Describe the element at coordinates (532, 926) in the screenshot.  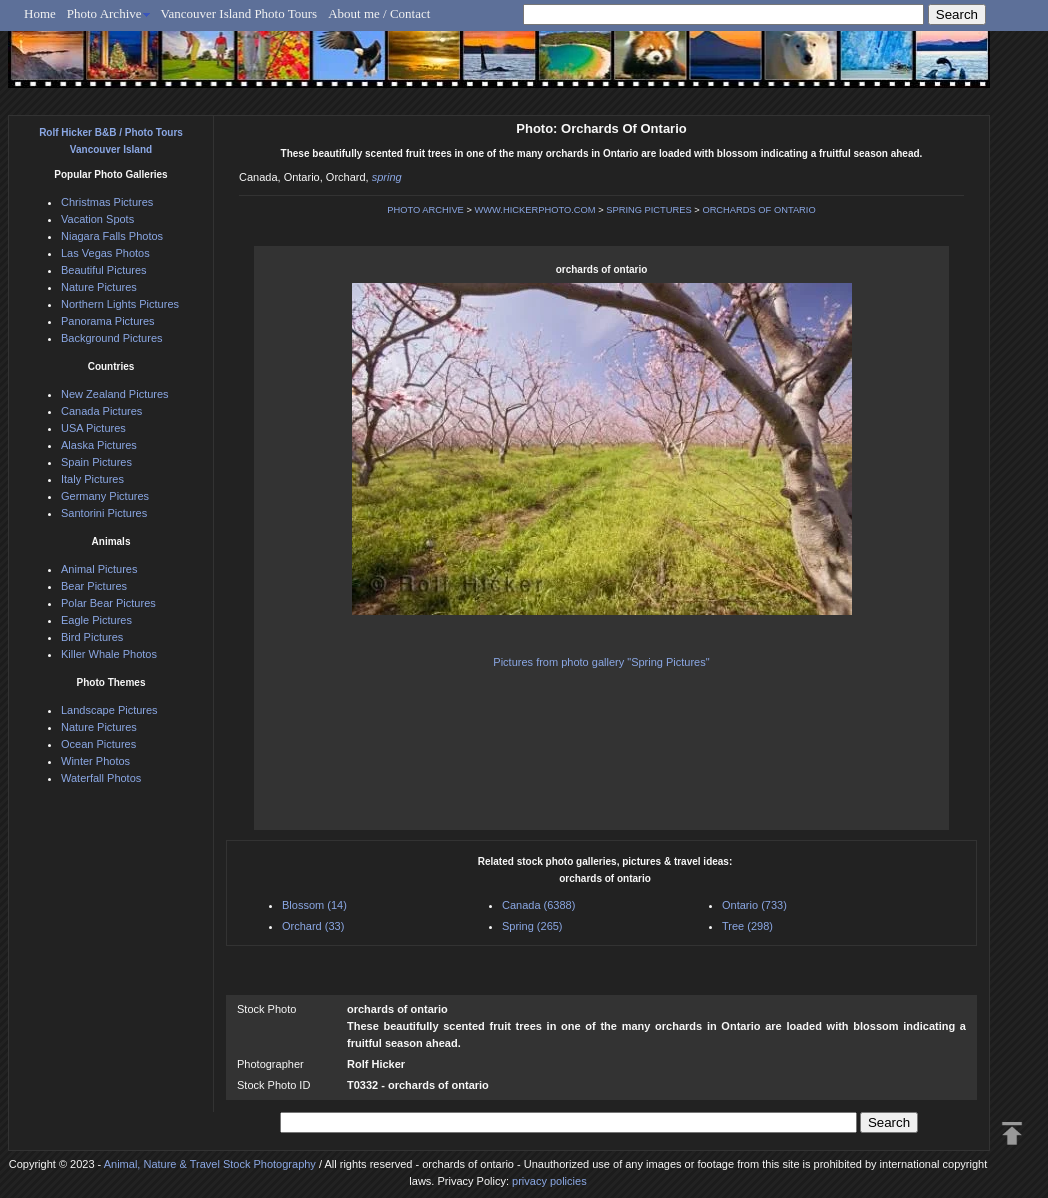
I see `Spring (265)` at that location.